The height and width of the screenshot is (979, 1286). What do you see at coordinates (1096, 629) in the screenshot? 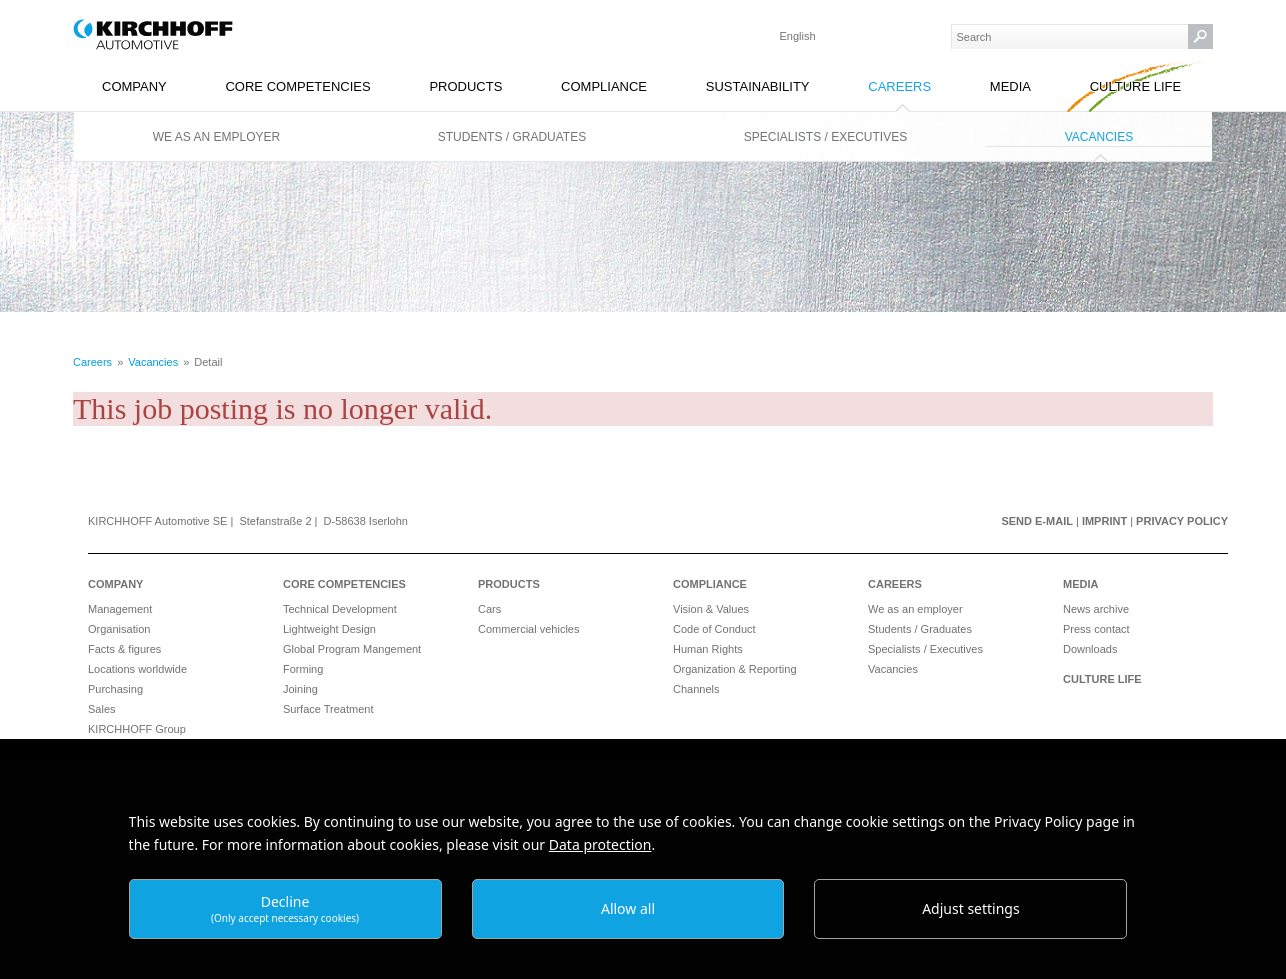
I see `Press contact` at bounding box center [1096, 629].